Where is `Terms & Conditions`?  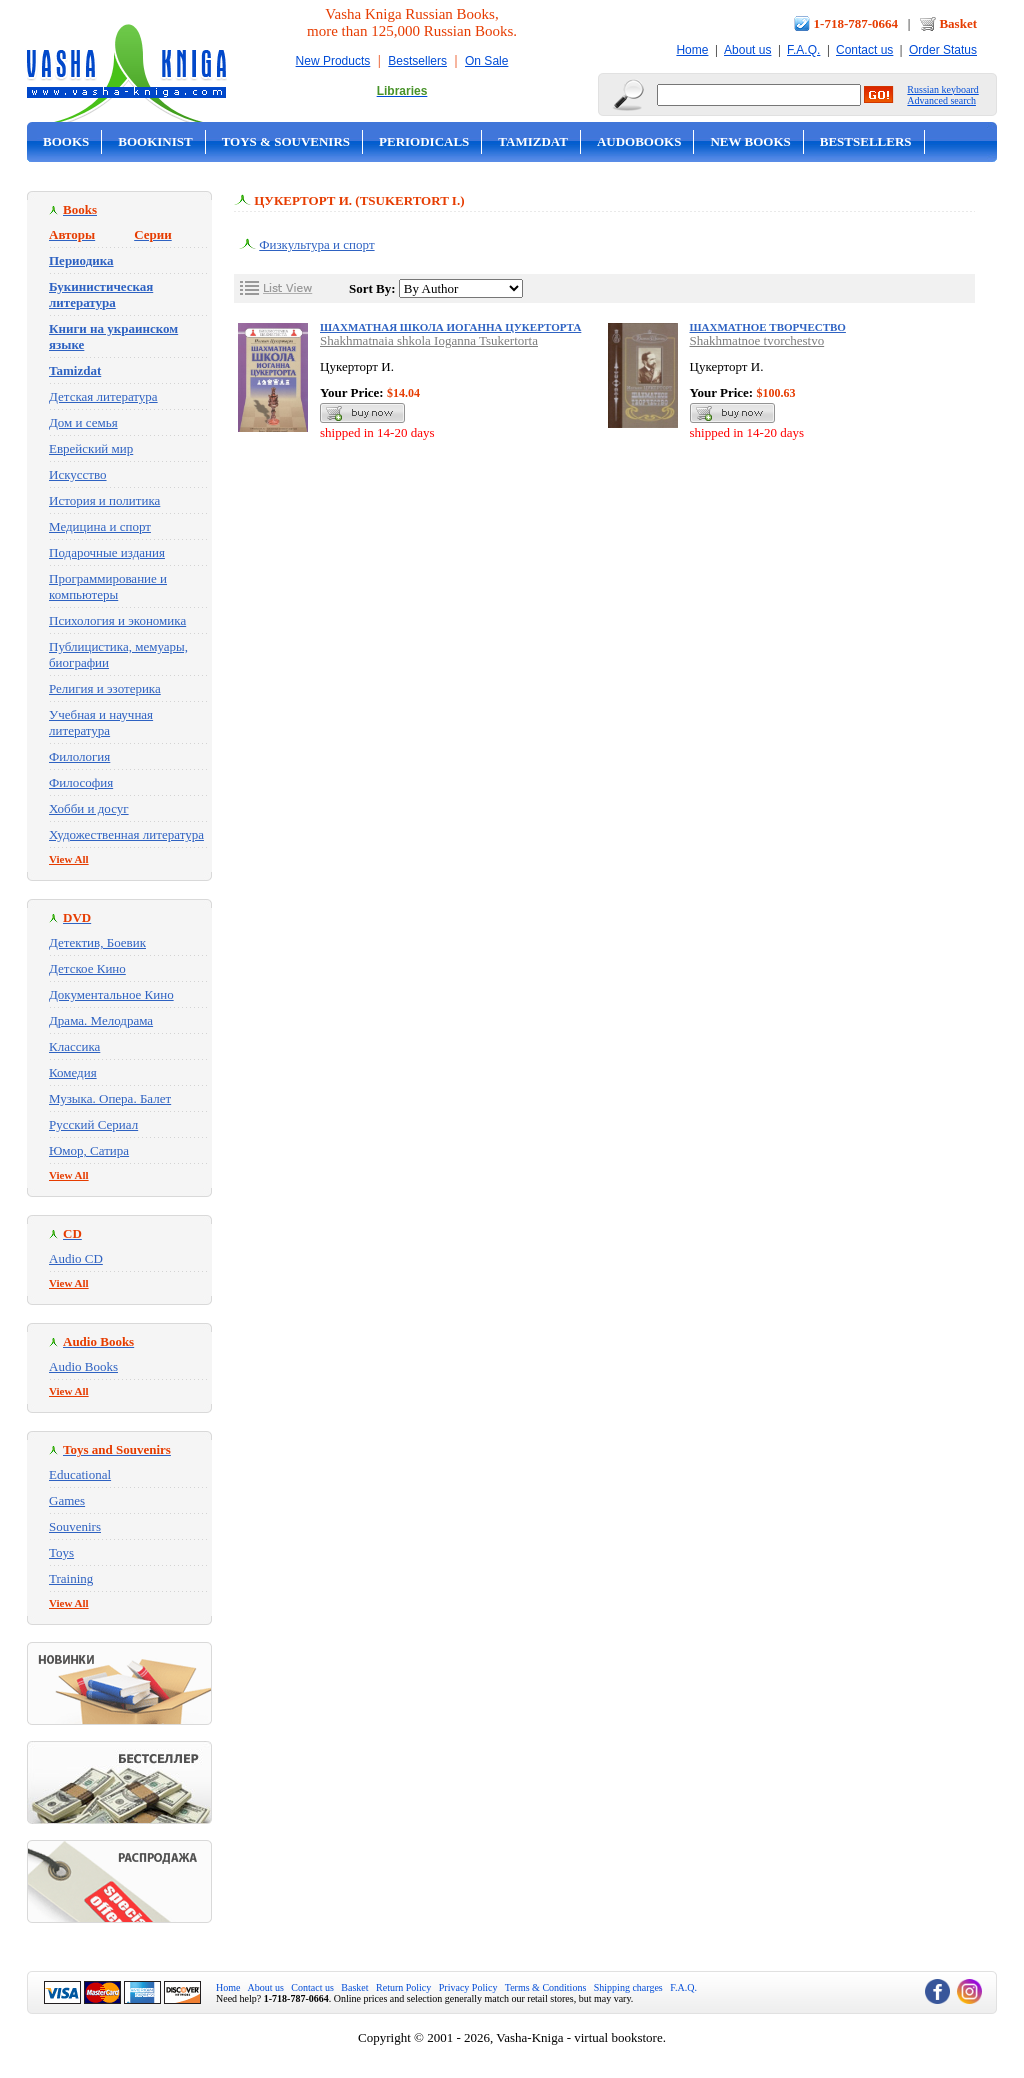 Terms & Conditions is located at coordinates (546, 1987).